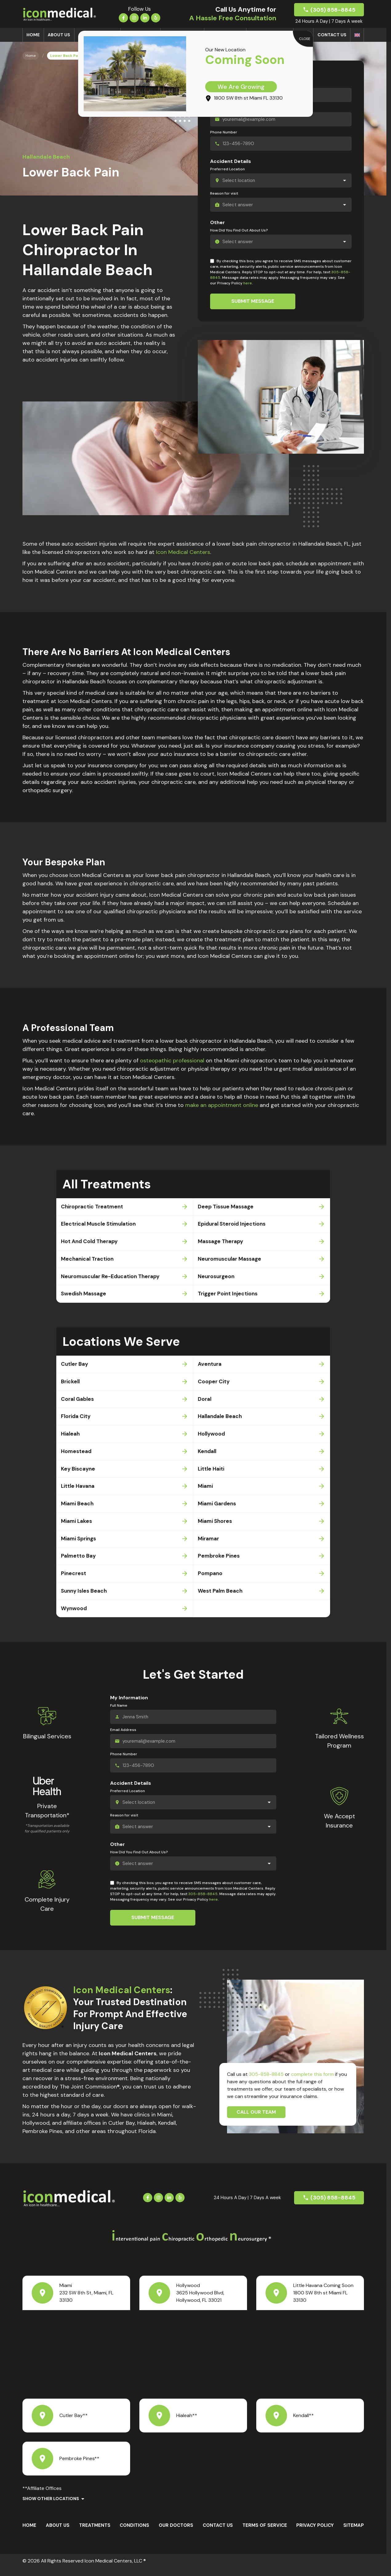 Image resolution: width=391 pixels, height=2576 pixels. What do you see at coordinates (312, 2082) in the screenshot?
I see `complete this form` at bounding box center [312, 2082].